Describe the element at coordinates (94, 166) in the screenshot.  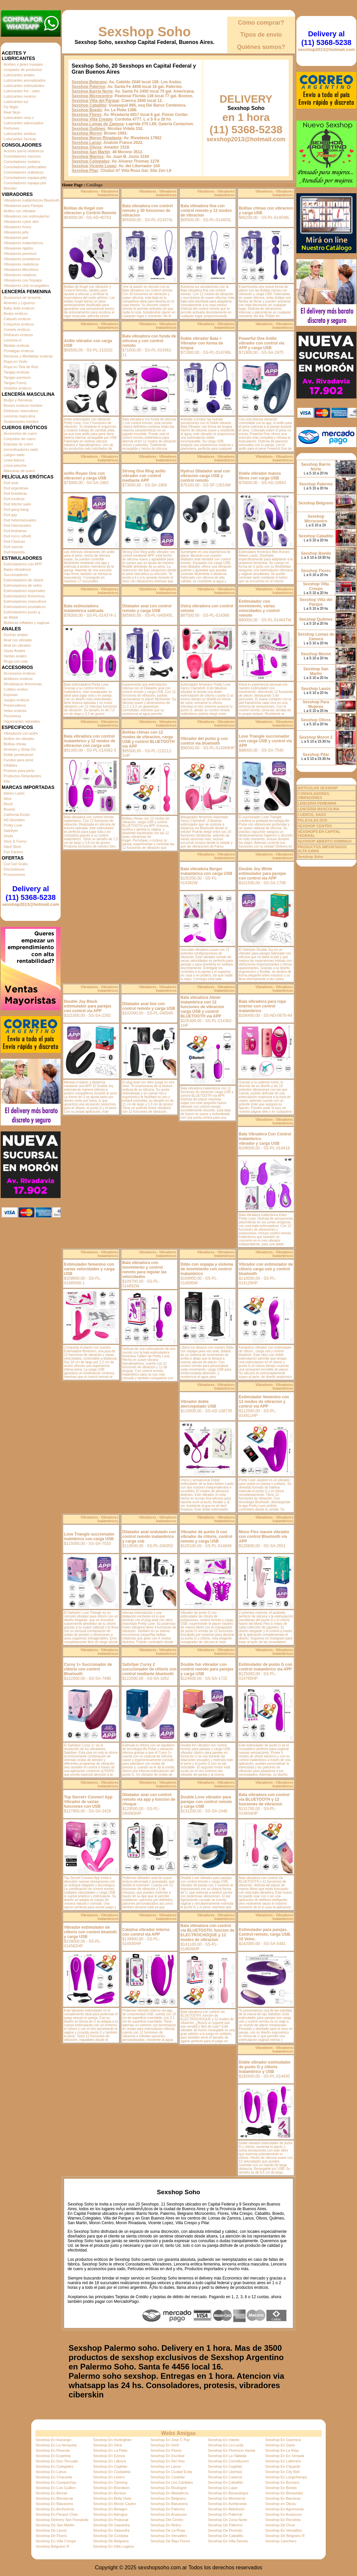
I see `Sexshop Vicente Lopez` at that location.